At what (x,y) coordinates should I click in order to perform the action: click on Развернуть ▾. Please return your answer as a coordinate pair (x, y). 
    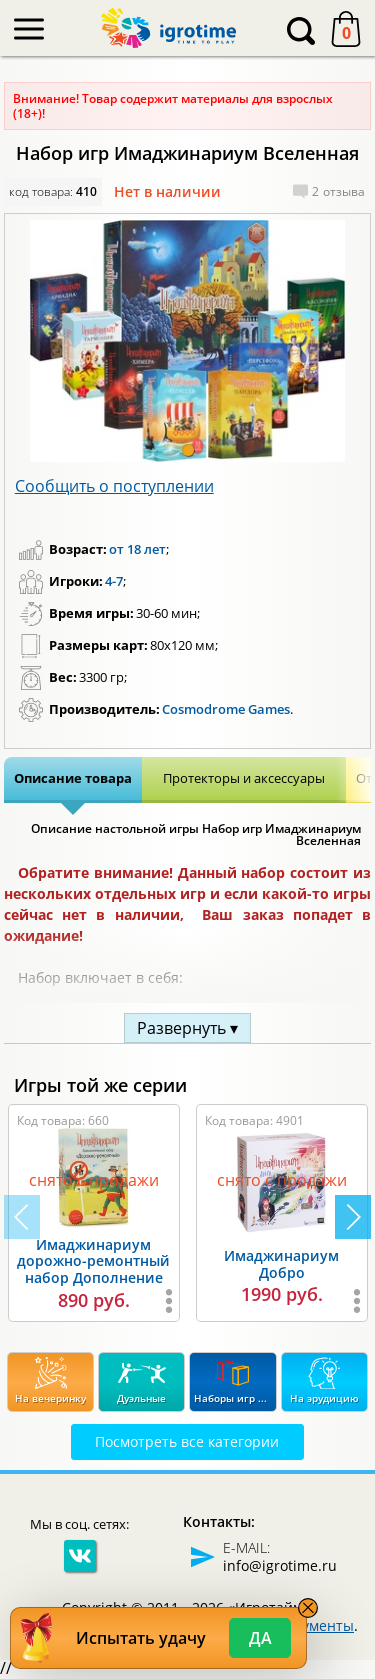
    Looking at the image, I should click on (187, 1028).